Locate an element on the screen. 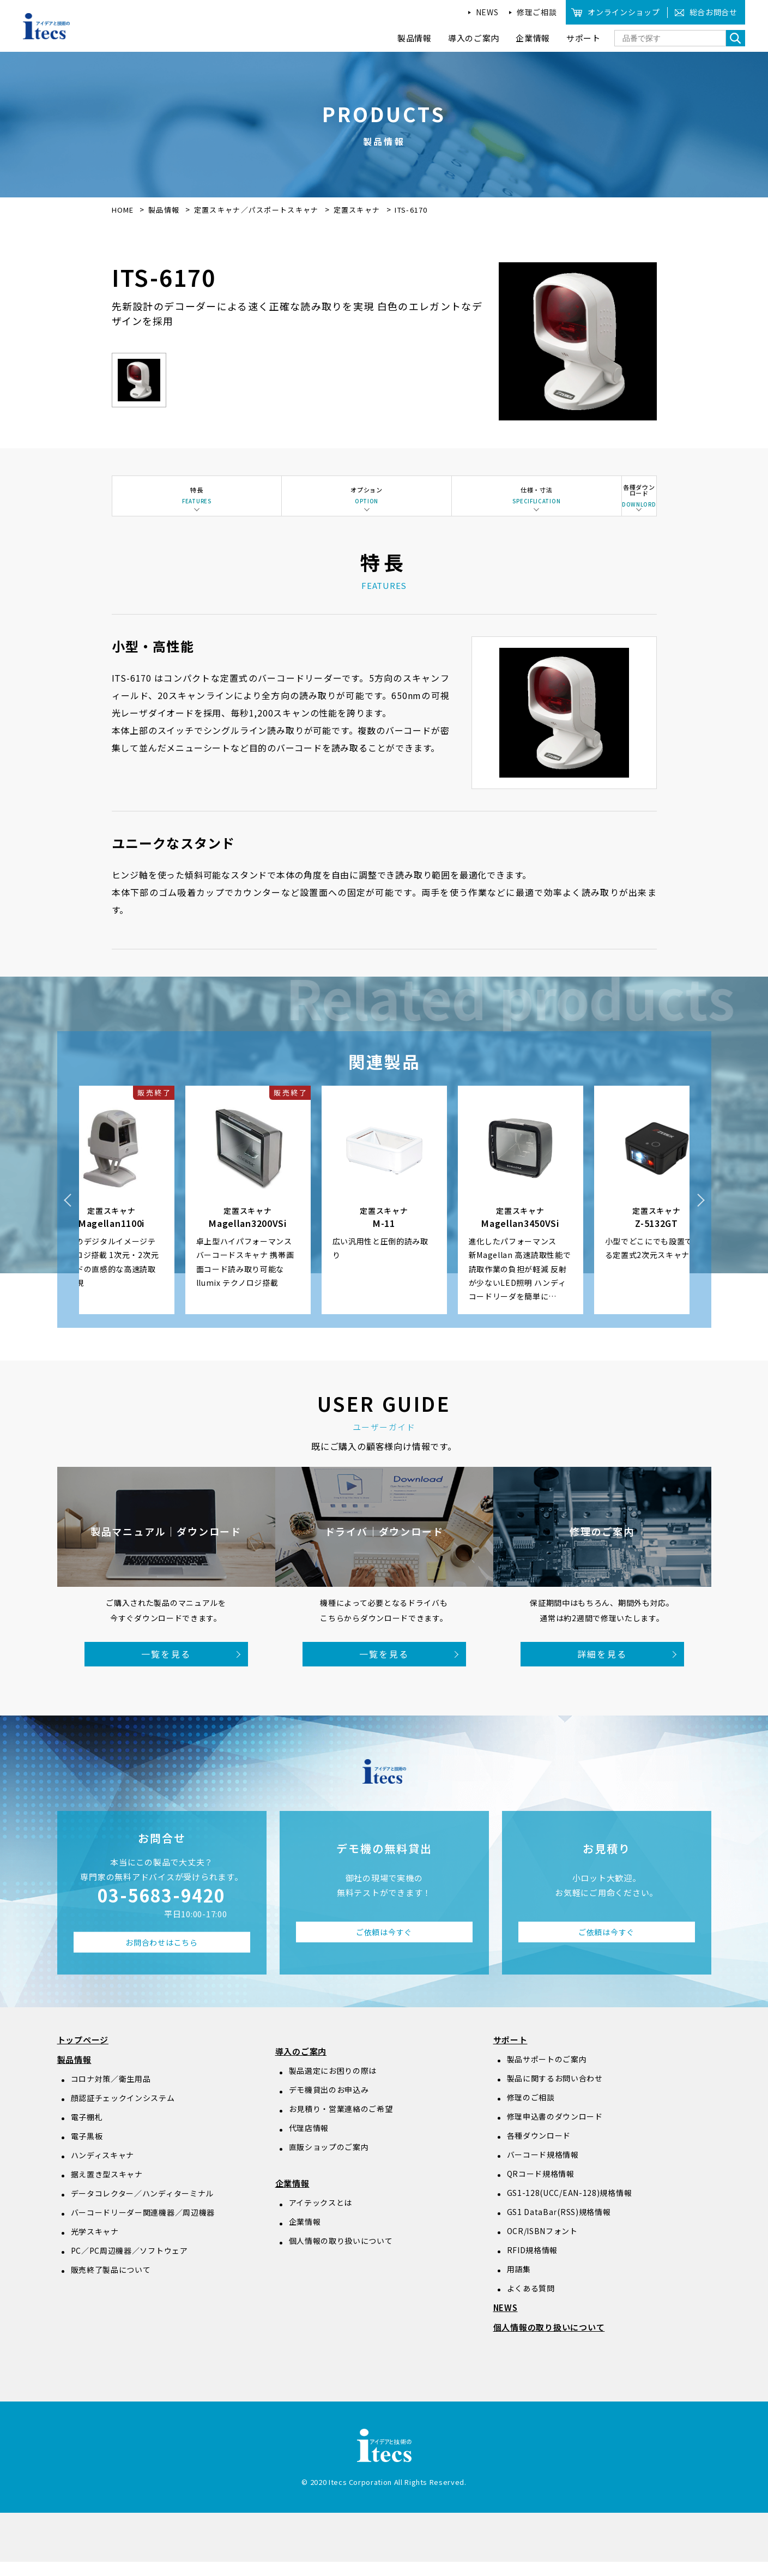  企業情報 is located at coordinates (292, 2197).